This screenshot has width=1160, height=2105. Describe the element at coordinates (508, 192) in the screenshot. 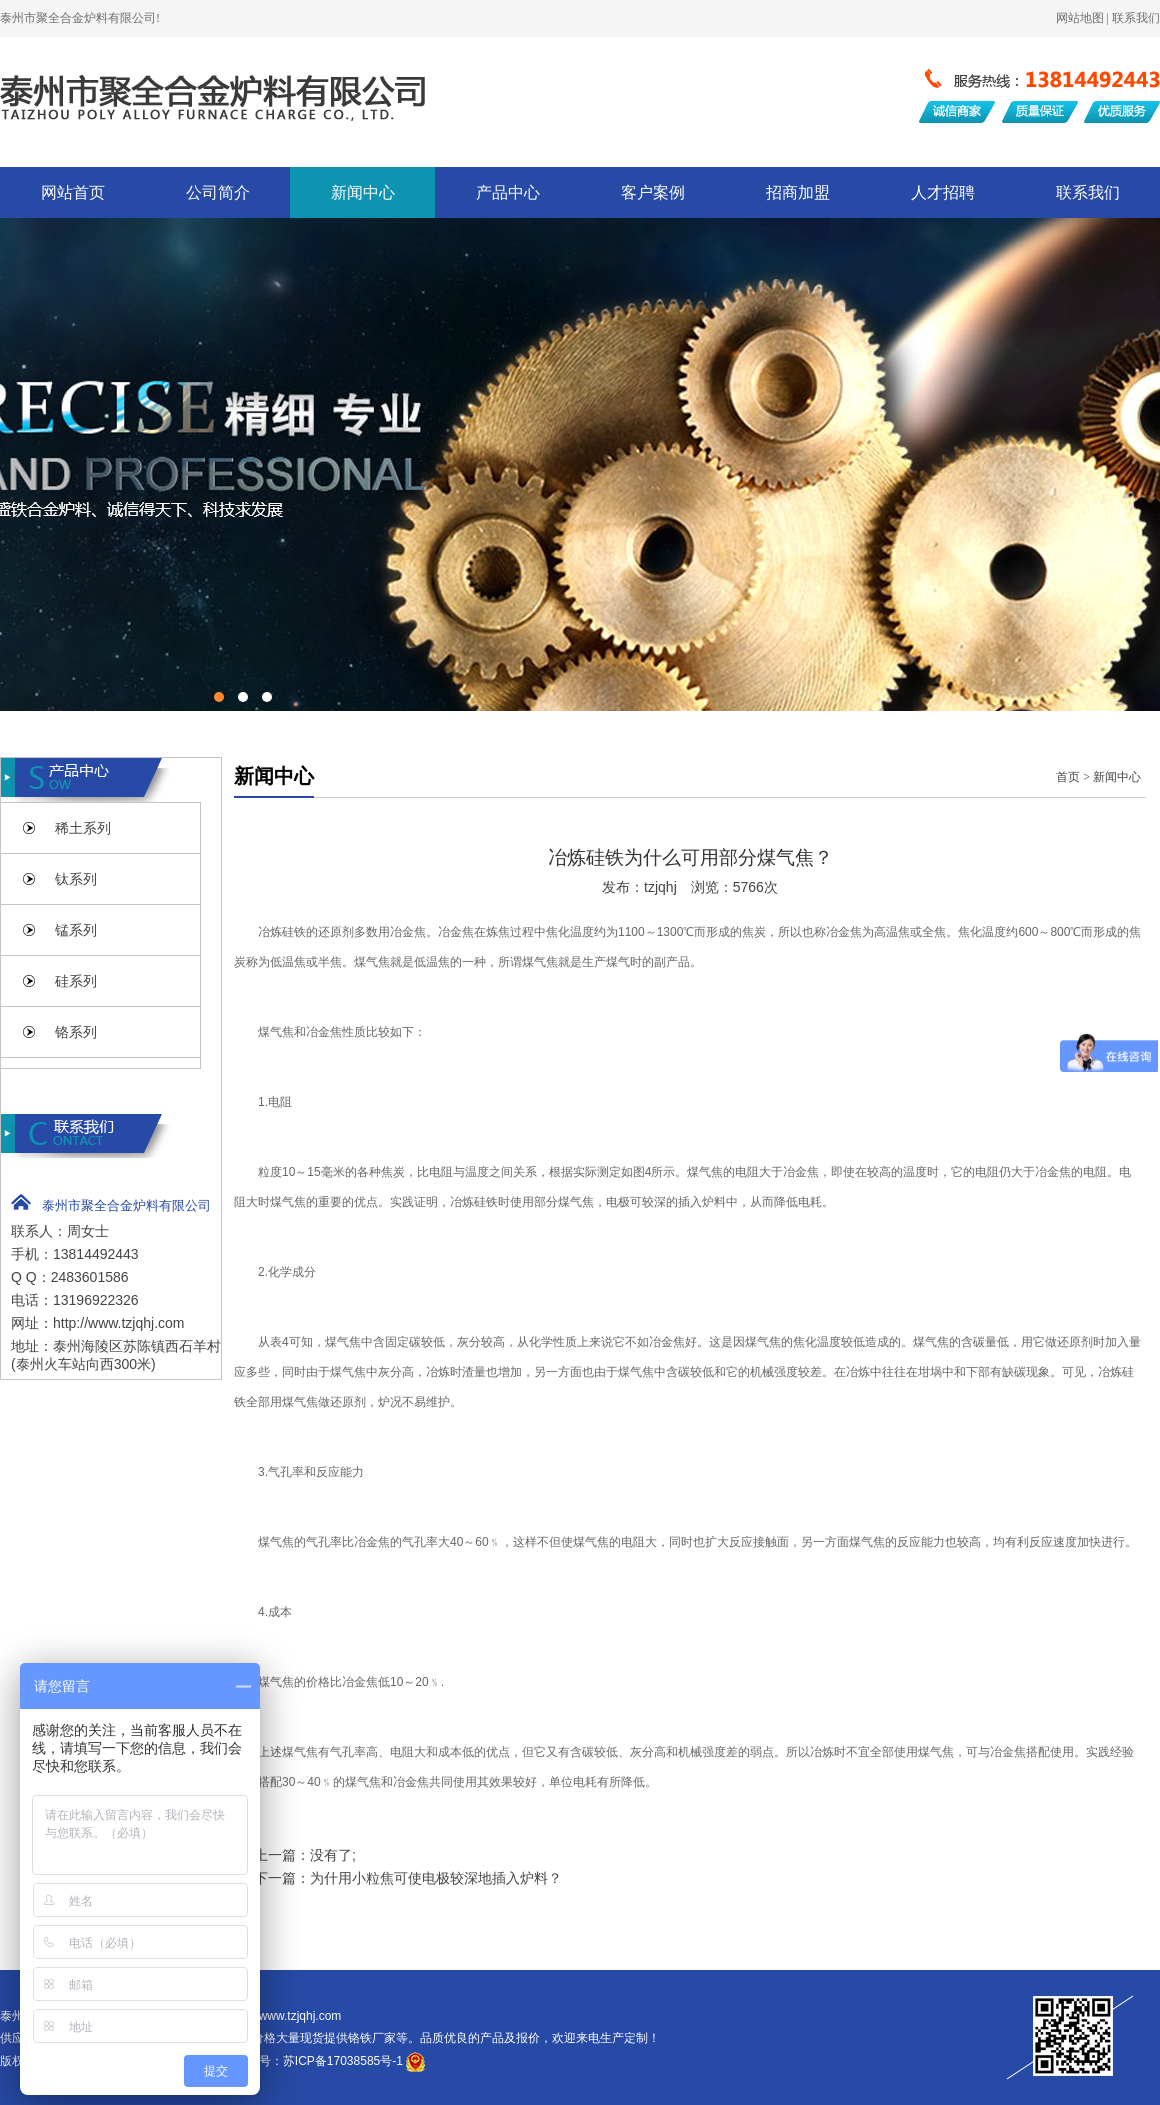

I see `产品中心` at that location.